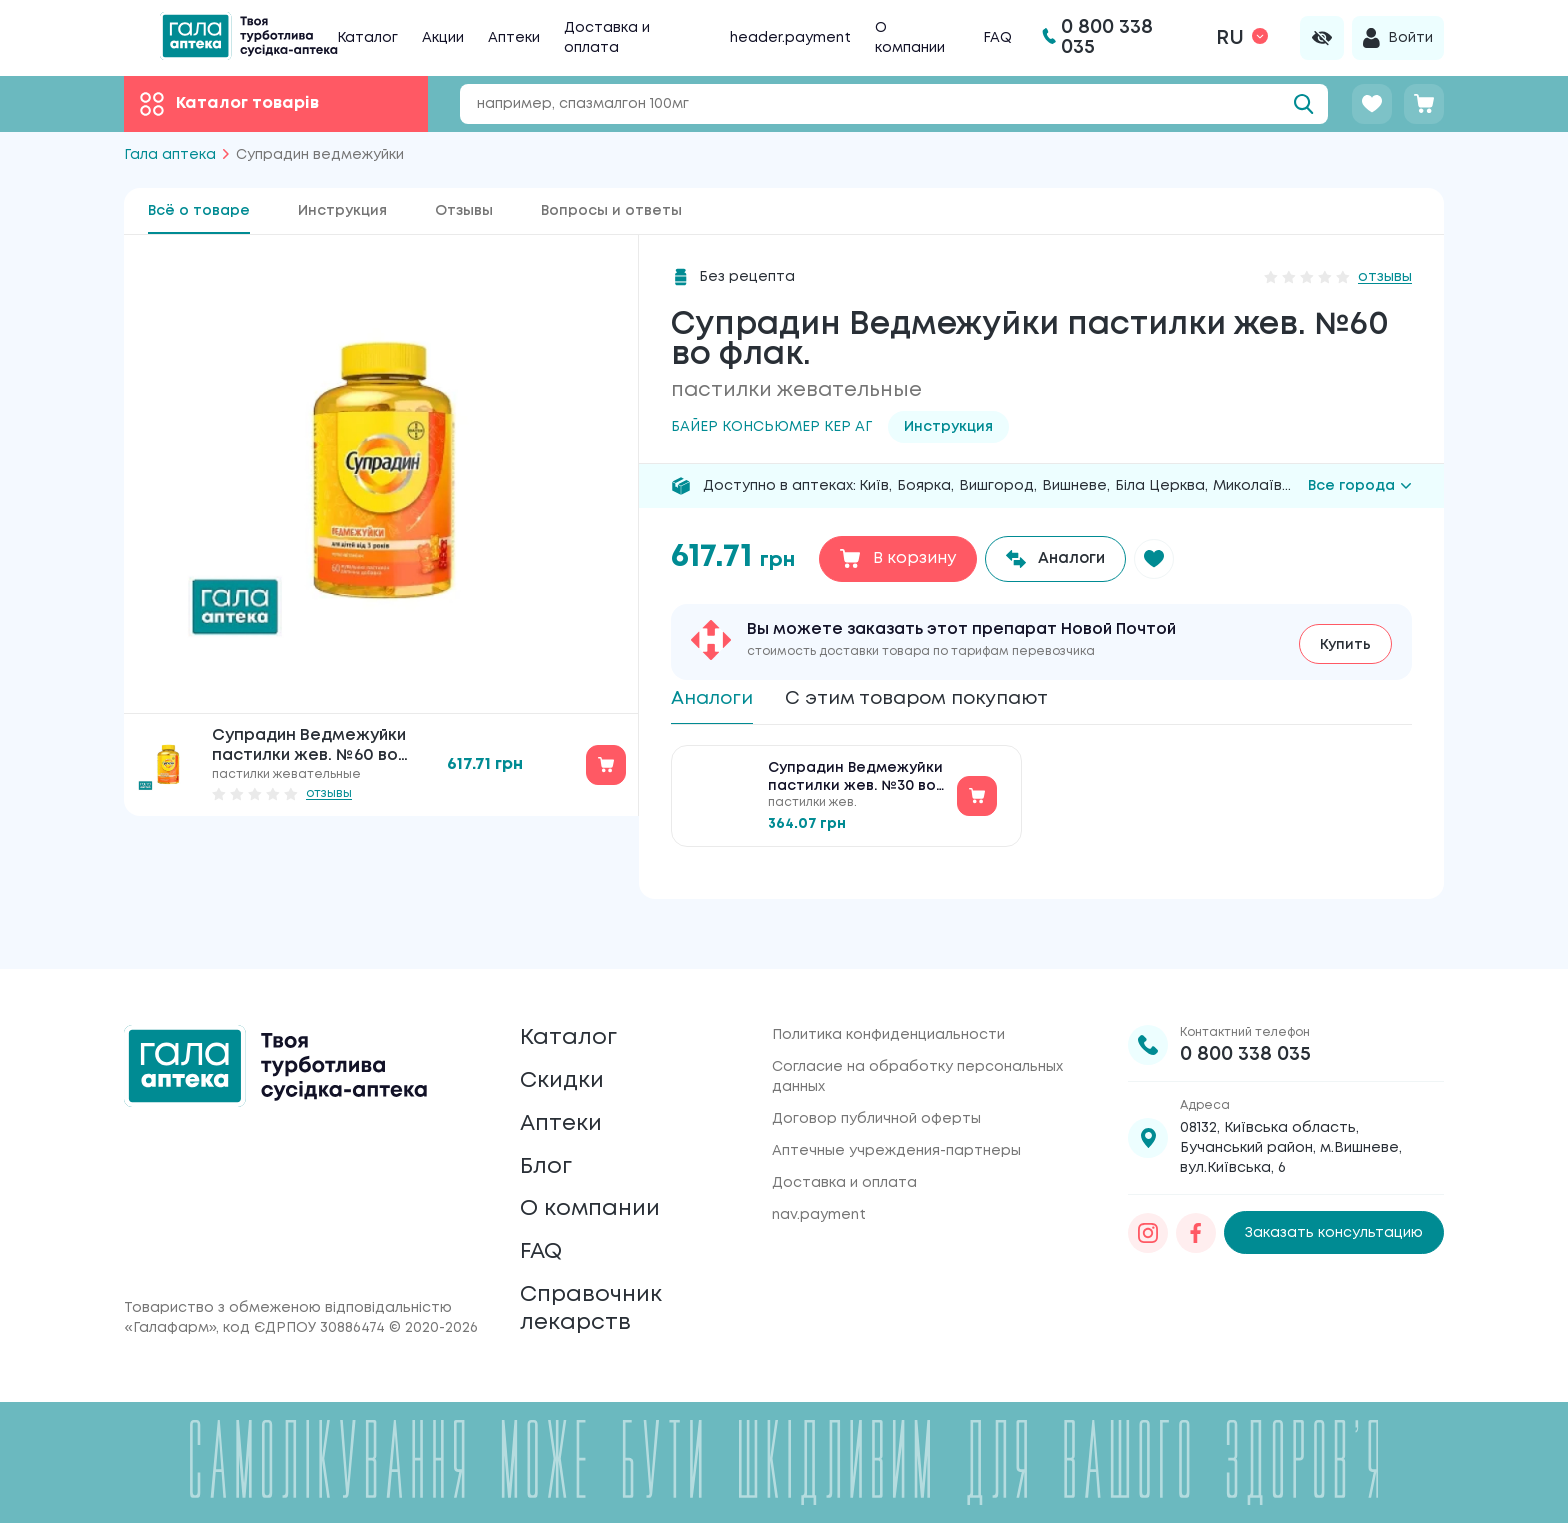  What do you see at coordinates (1291, 1115) in the screenshot?
I see `08132, Київська область, Бучанський район, м.Вишневе, вул.Київська, 6` at bounding box center [1291, 1115].